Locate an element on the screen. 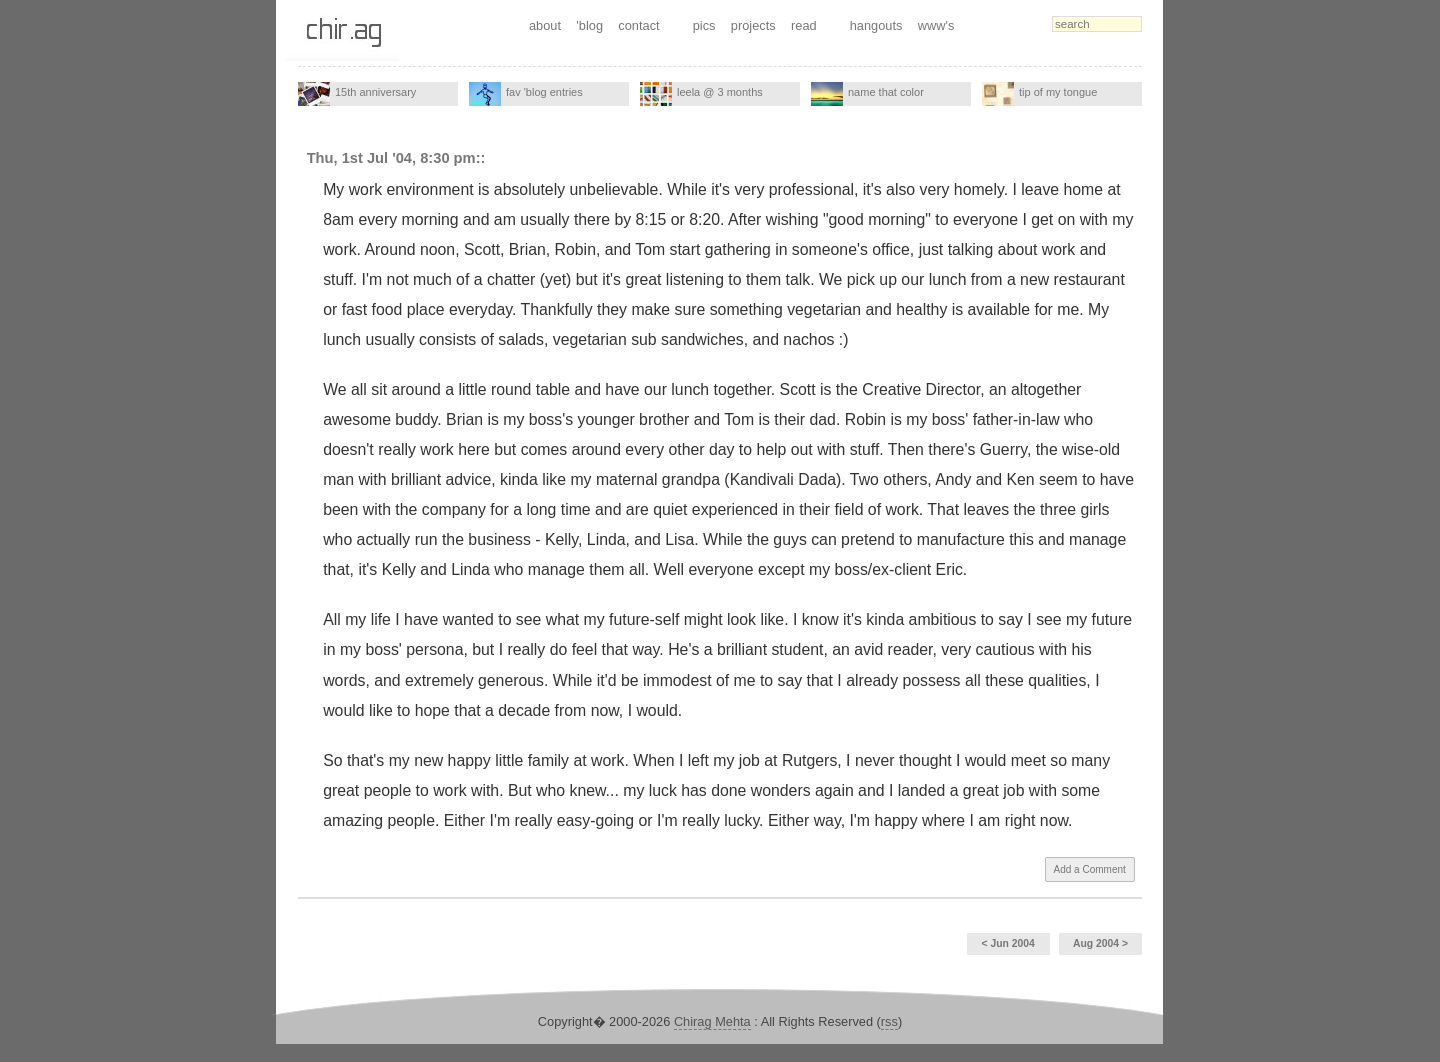 This screenshot has height=1062, width=1440. Thu, 1st Jul '04, 8:30 pm is located at coordinates (391, 158).